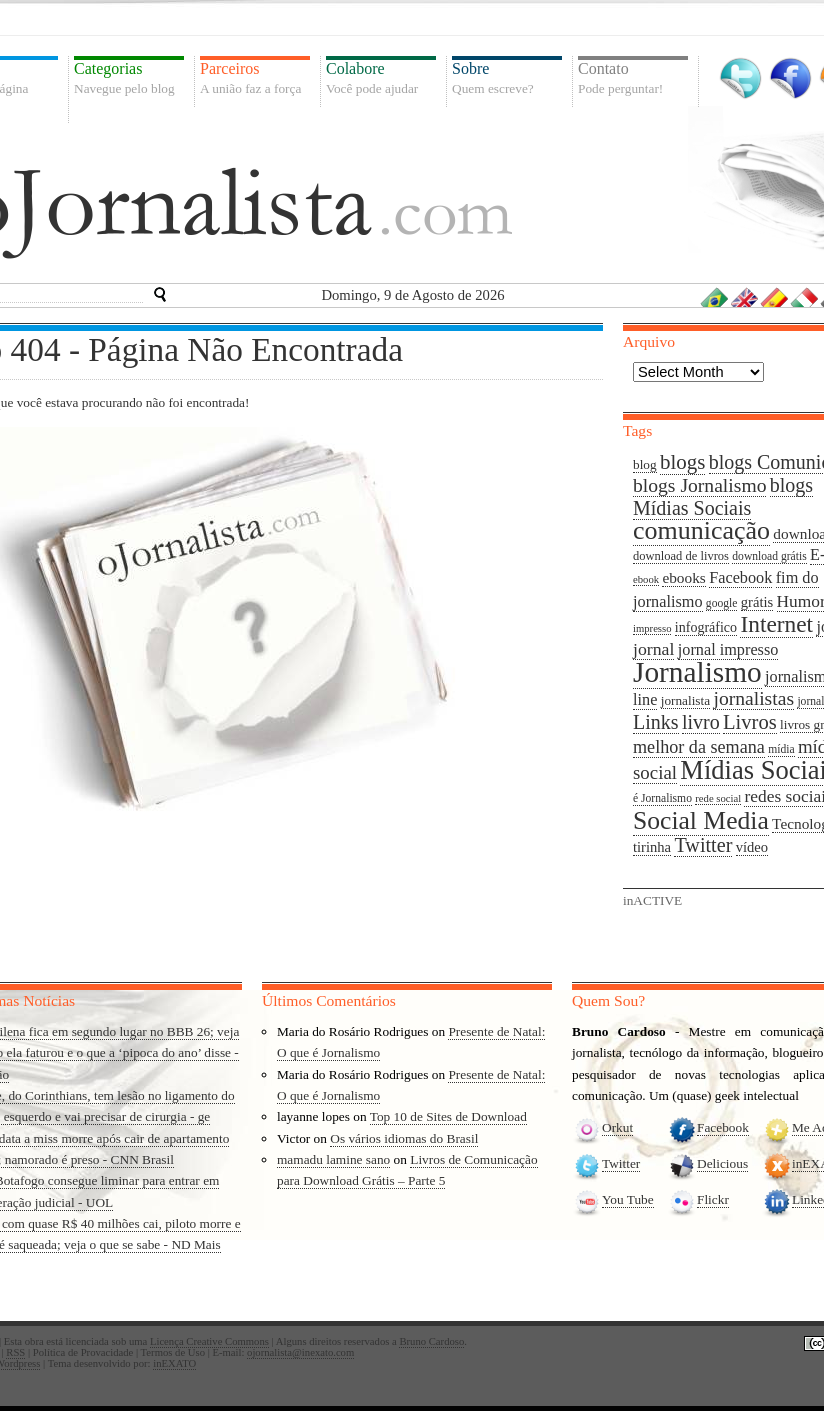  Describe the element at coordinates (646, 579) in the screenshot. I see `ebook [ebook (7 items)]` at that location.